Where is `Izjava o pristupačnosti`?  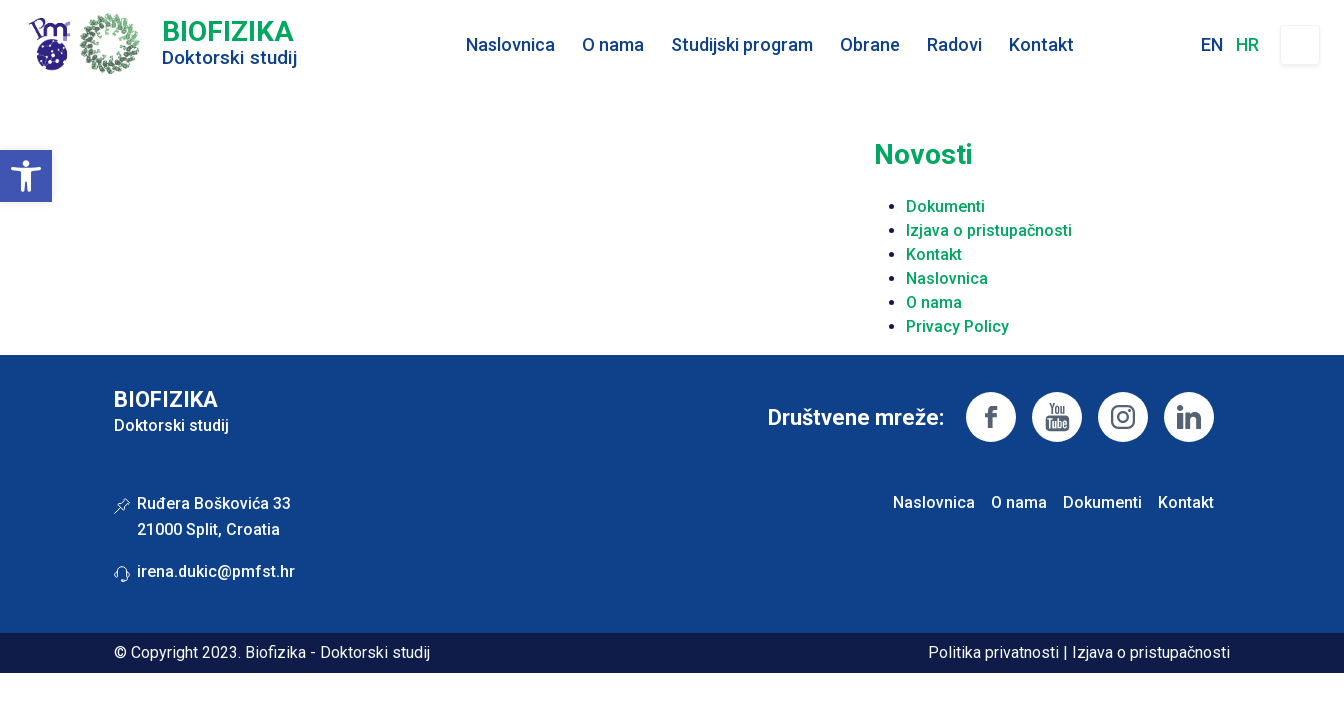 Izjava o pristupačnosti is located at coordinates (989, 230).